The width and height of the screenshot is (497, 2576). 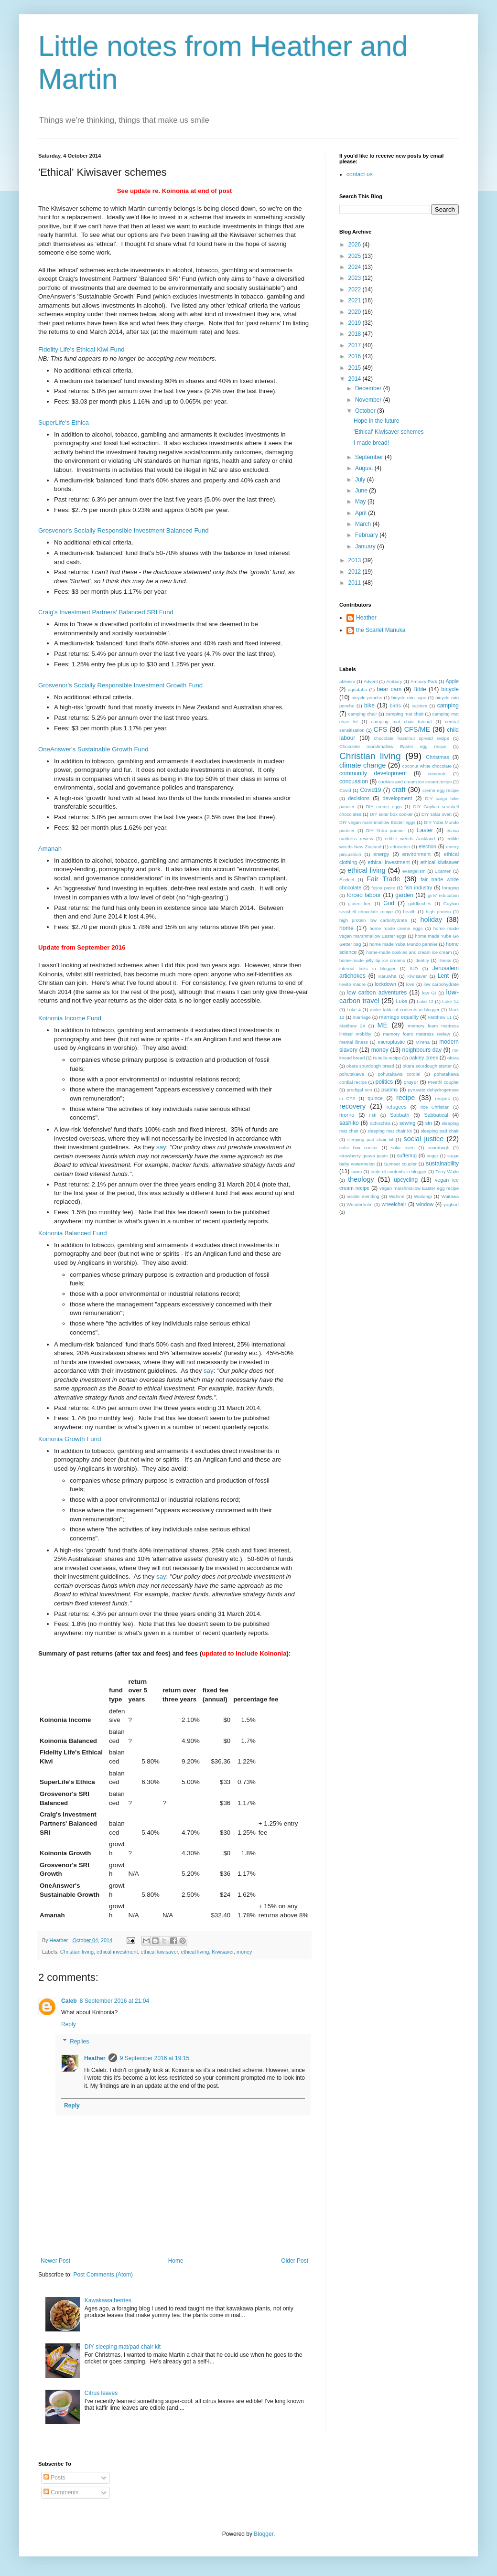 What do you see at coordinates (425, 830) in the screenshot?
I see `Easter` at bounding box center [425, 830].